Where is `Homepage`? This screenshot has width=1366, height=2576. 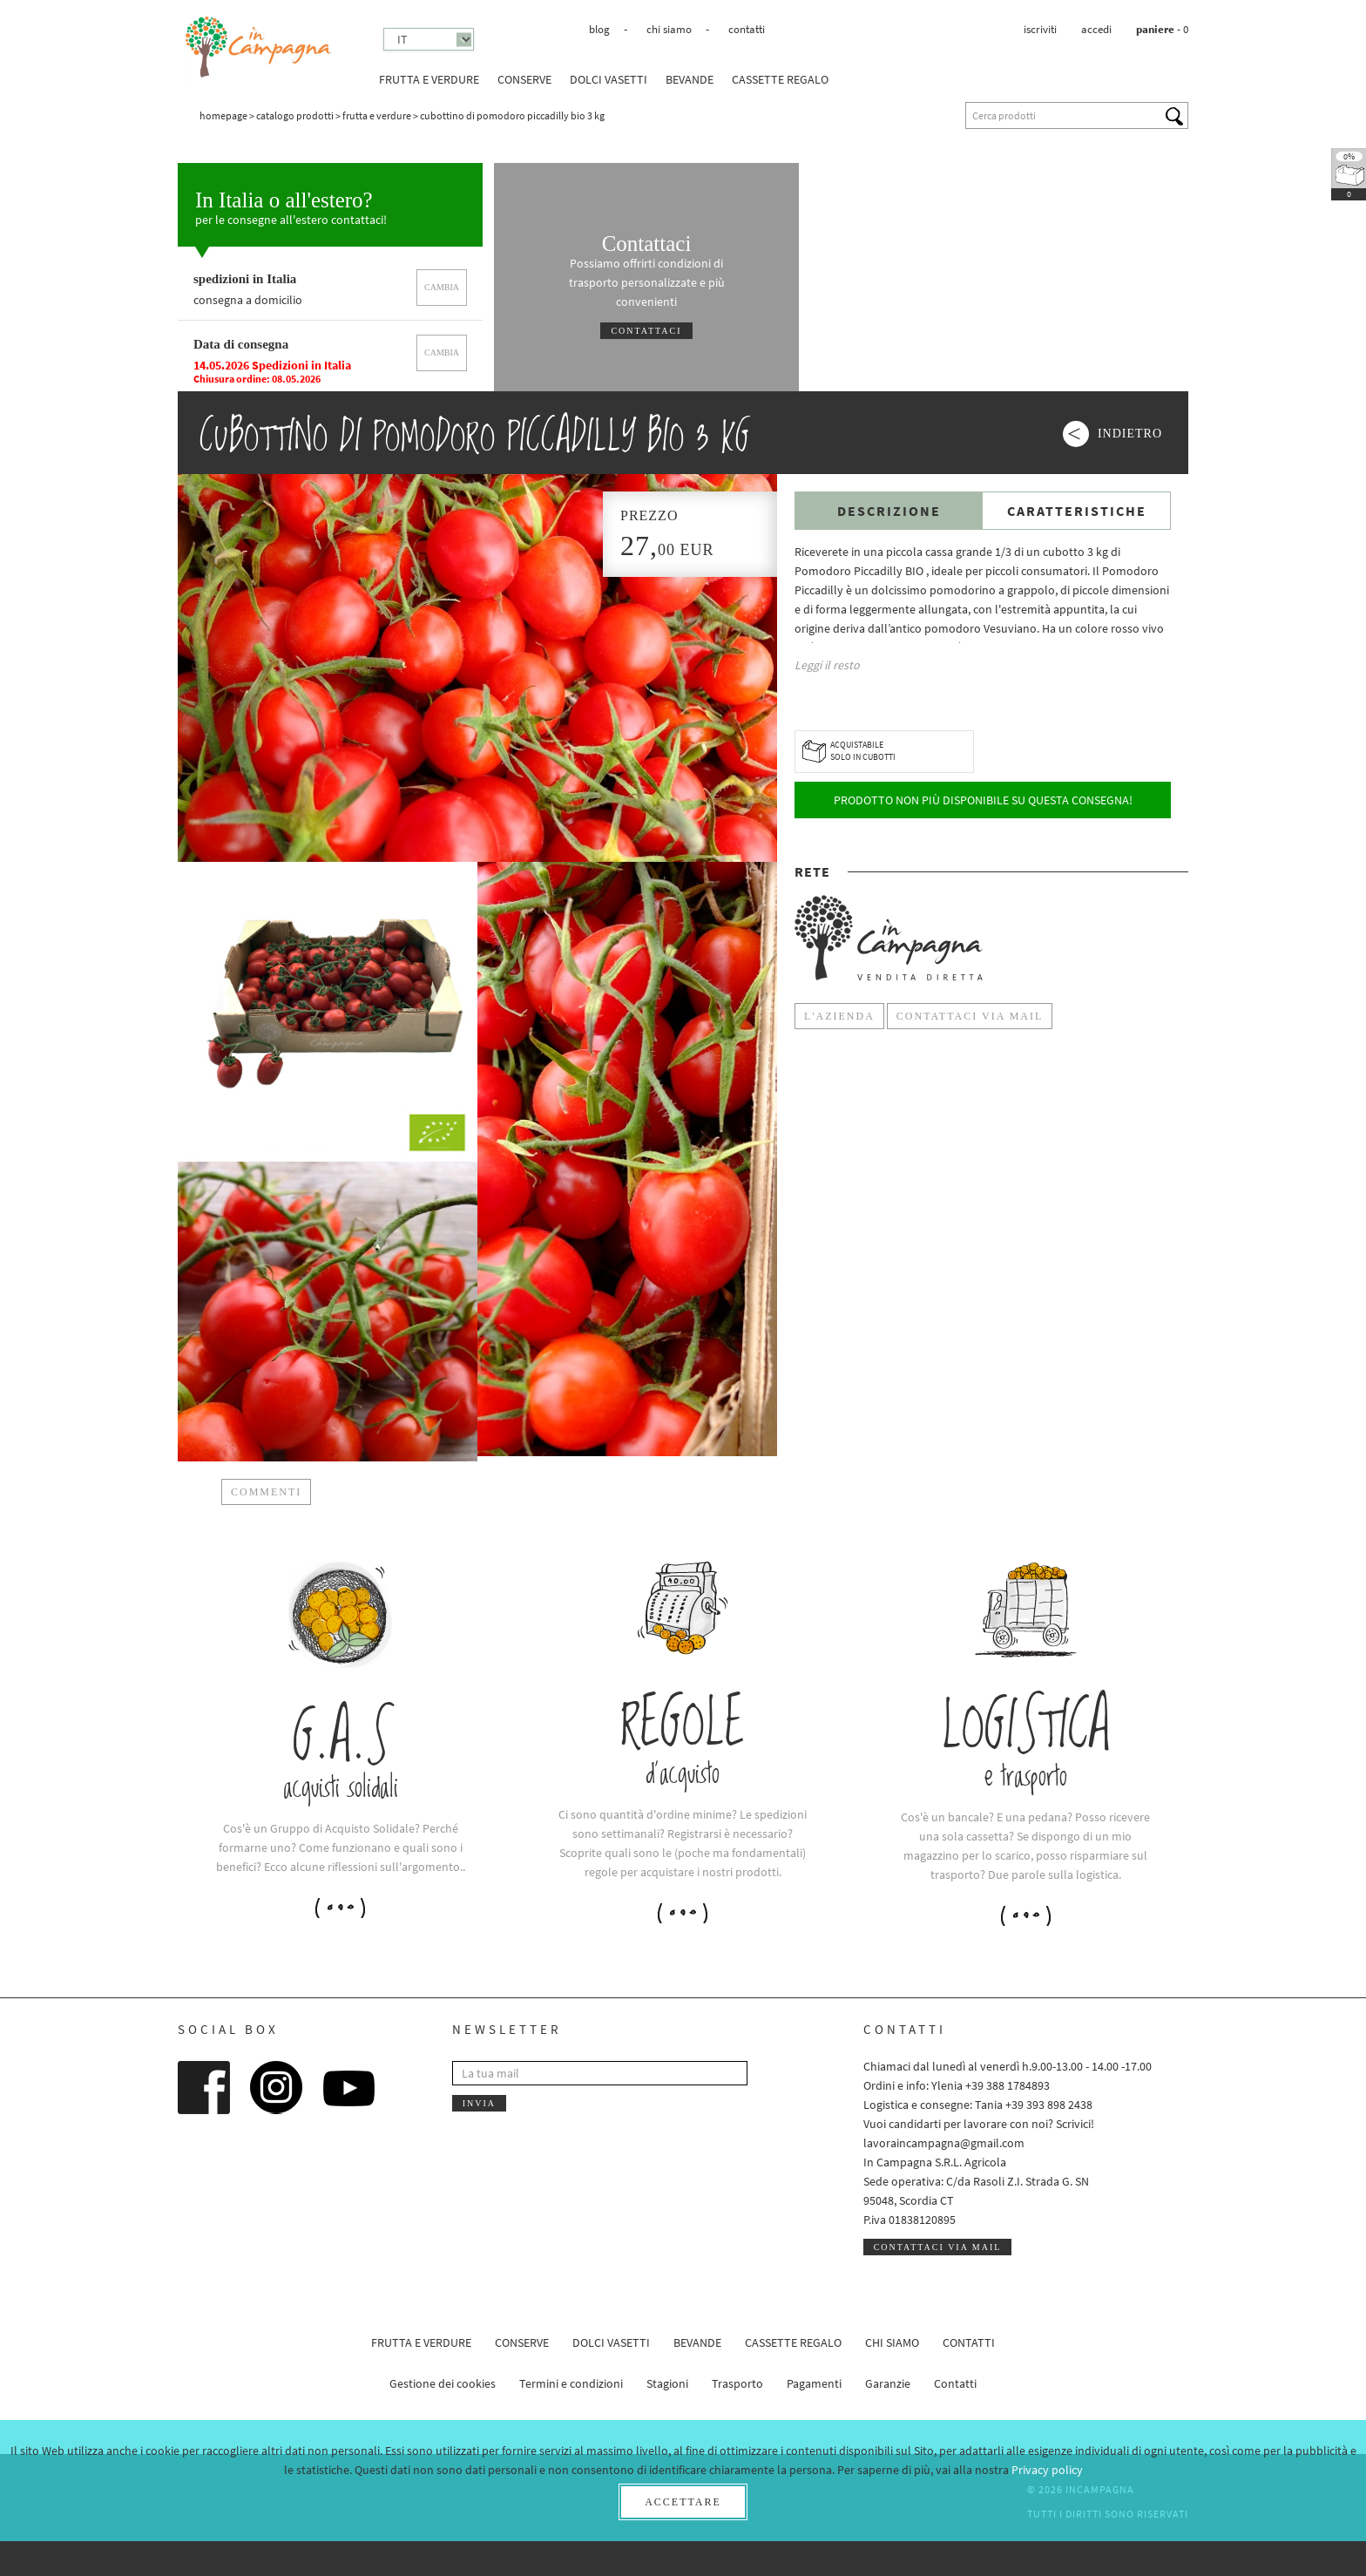
Homepage is located at coordinates (223, 115).